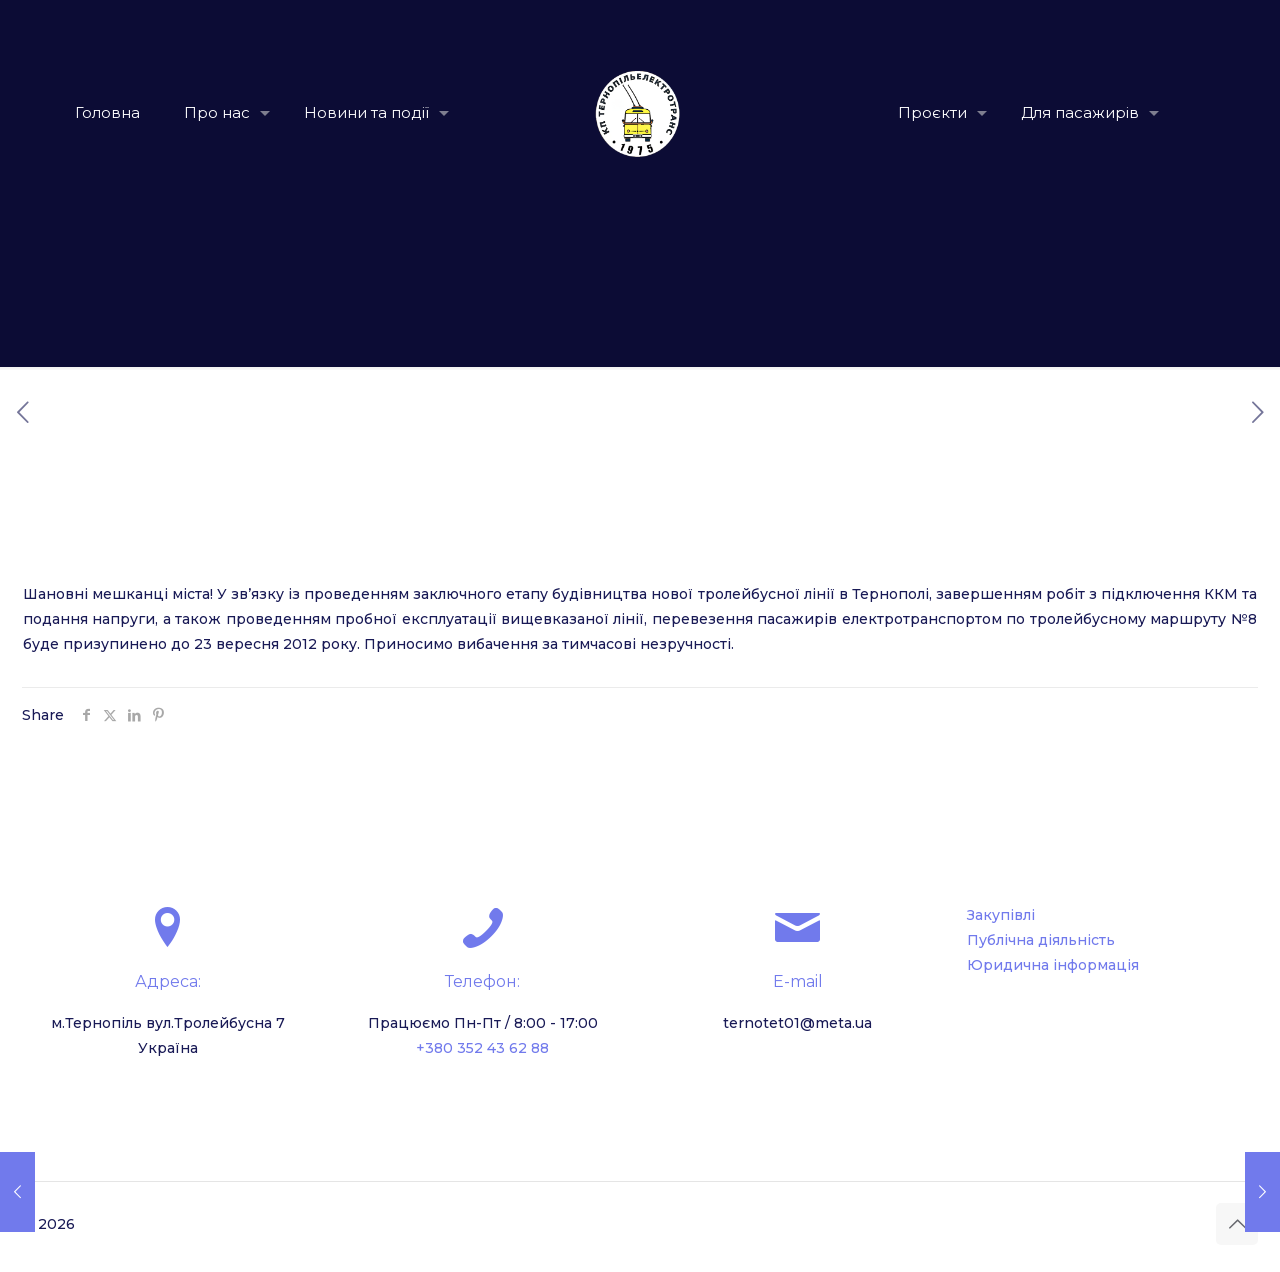 The height and width of the screenshot is (1272, 1280). What do you see at coordinates (1237, 1224) in the screenshot?
I see `[Back to top icon]` at bounding box center [1237, 1224].